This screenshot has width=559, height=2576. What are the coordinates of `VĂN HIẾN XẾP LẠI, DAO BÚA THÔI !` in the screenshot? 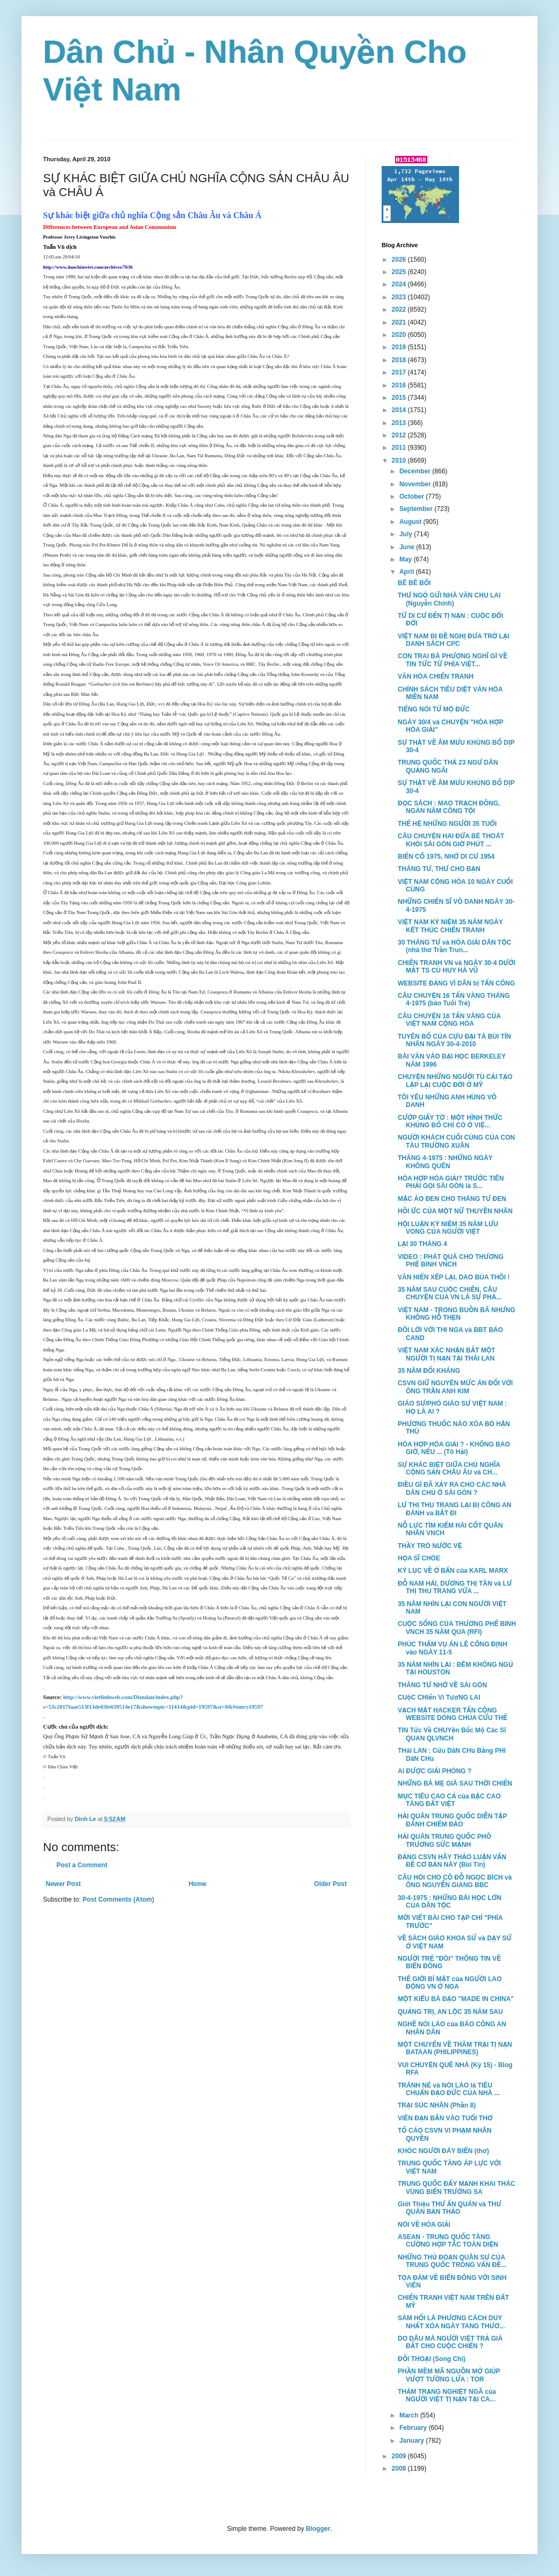 It's located at (454, 1277).